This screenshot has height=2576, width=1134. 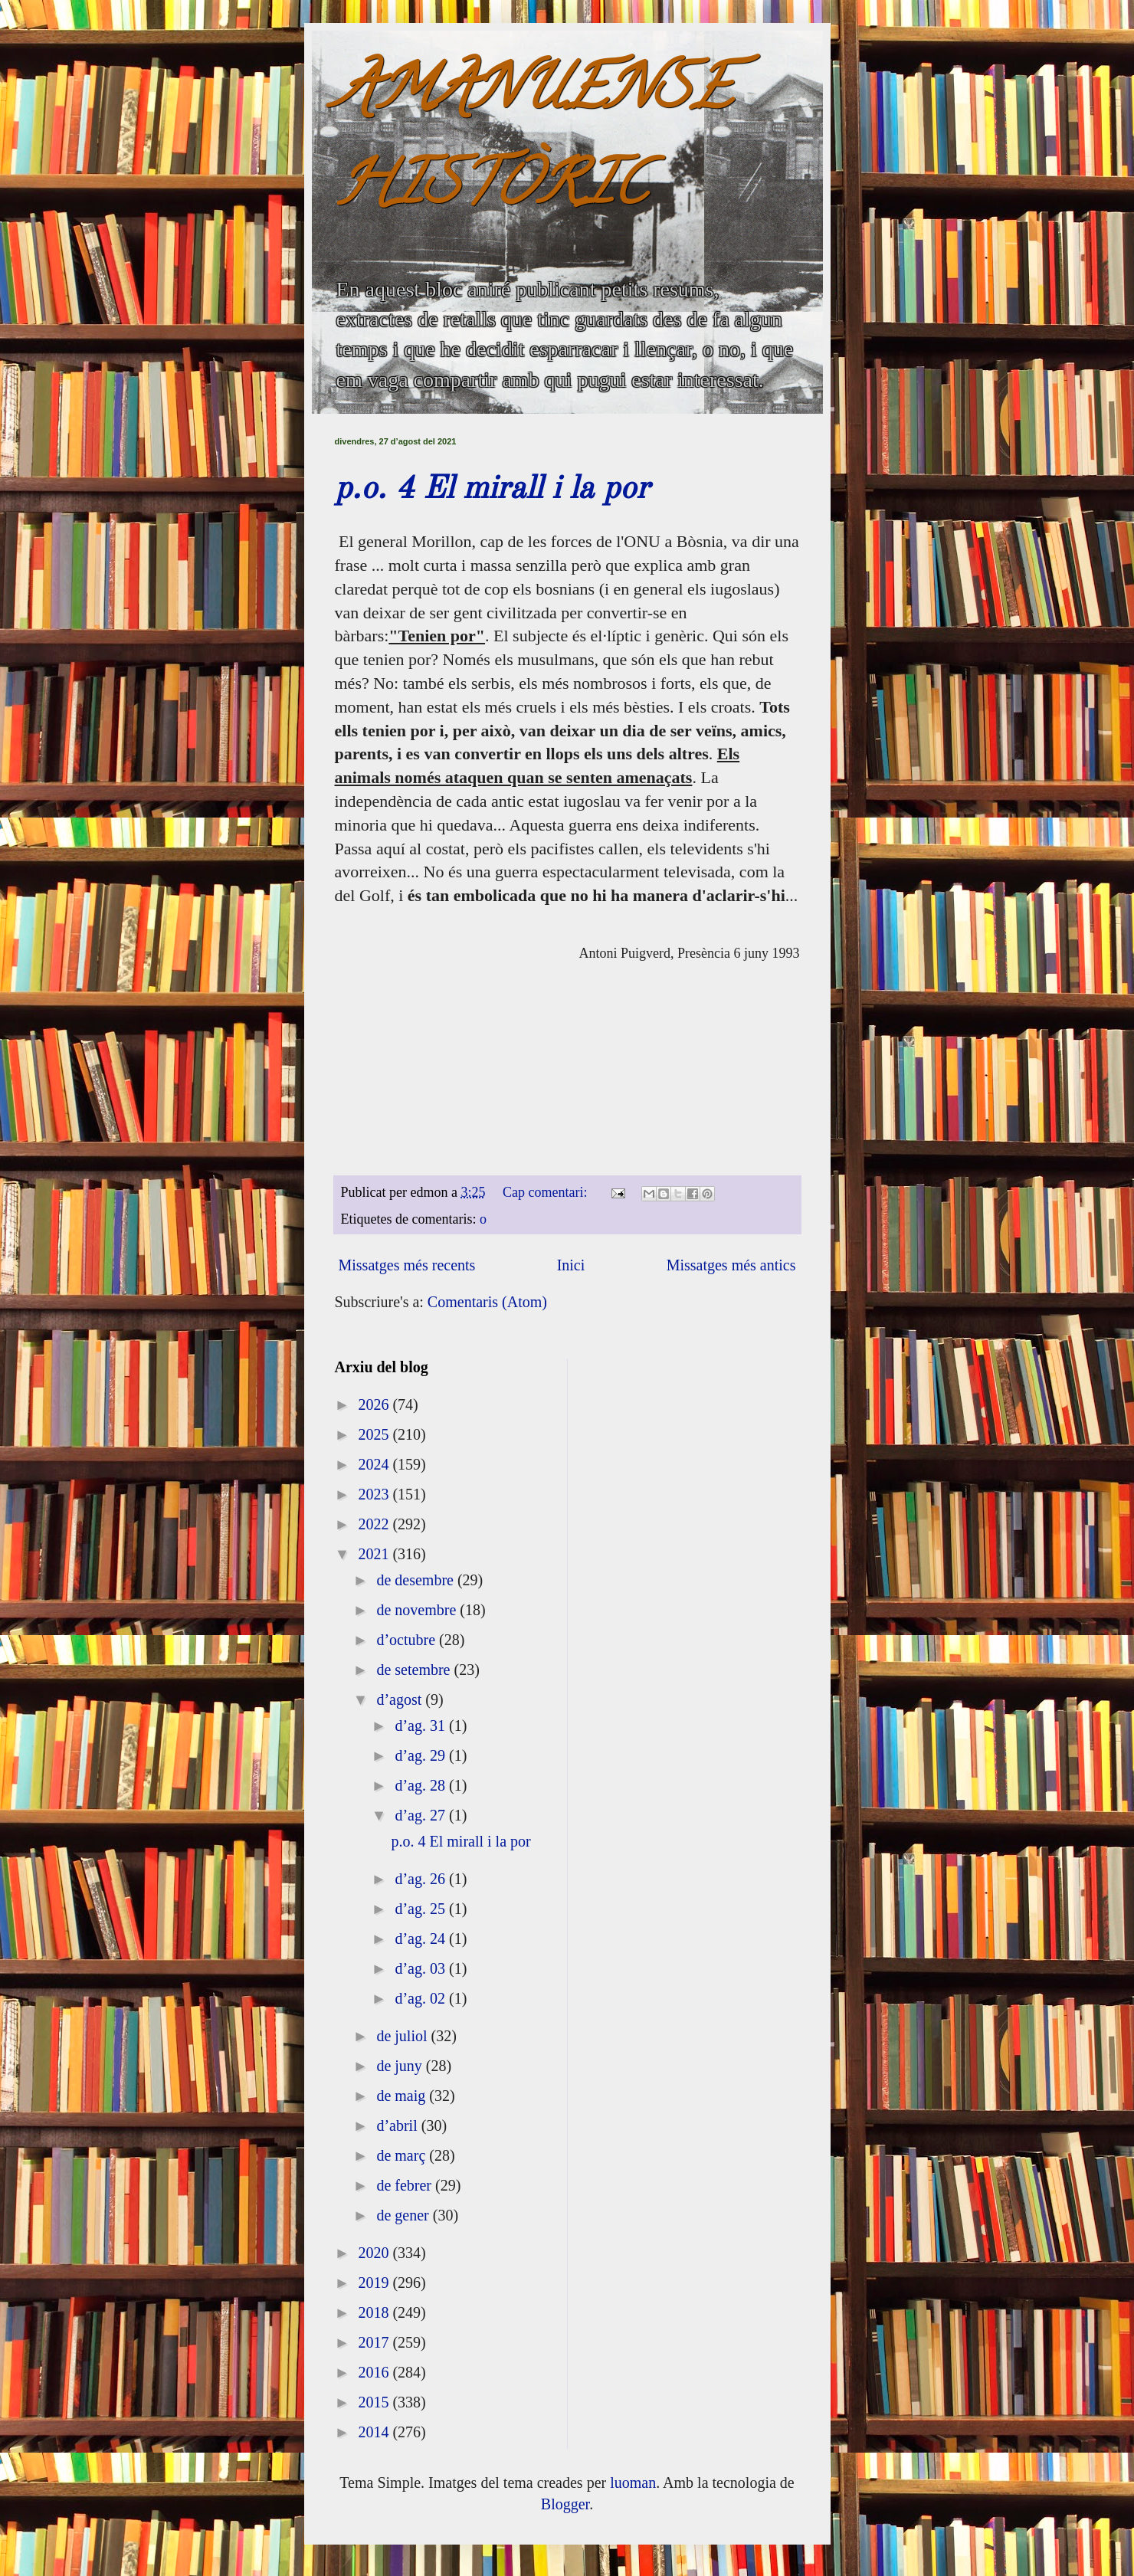 What do you see at coordinates (375, 2282) in the screenshot?
I see `2019` at bounding box center [375, 2282].